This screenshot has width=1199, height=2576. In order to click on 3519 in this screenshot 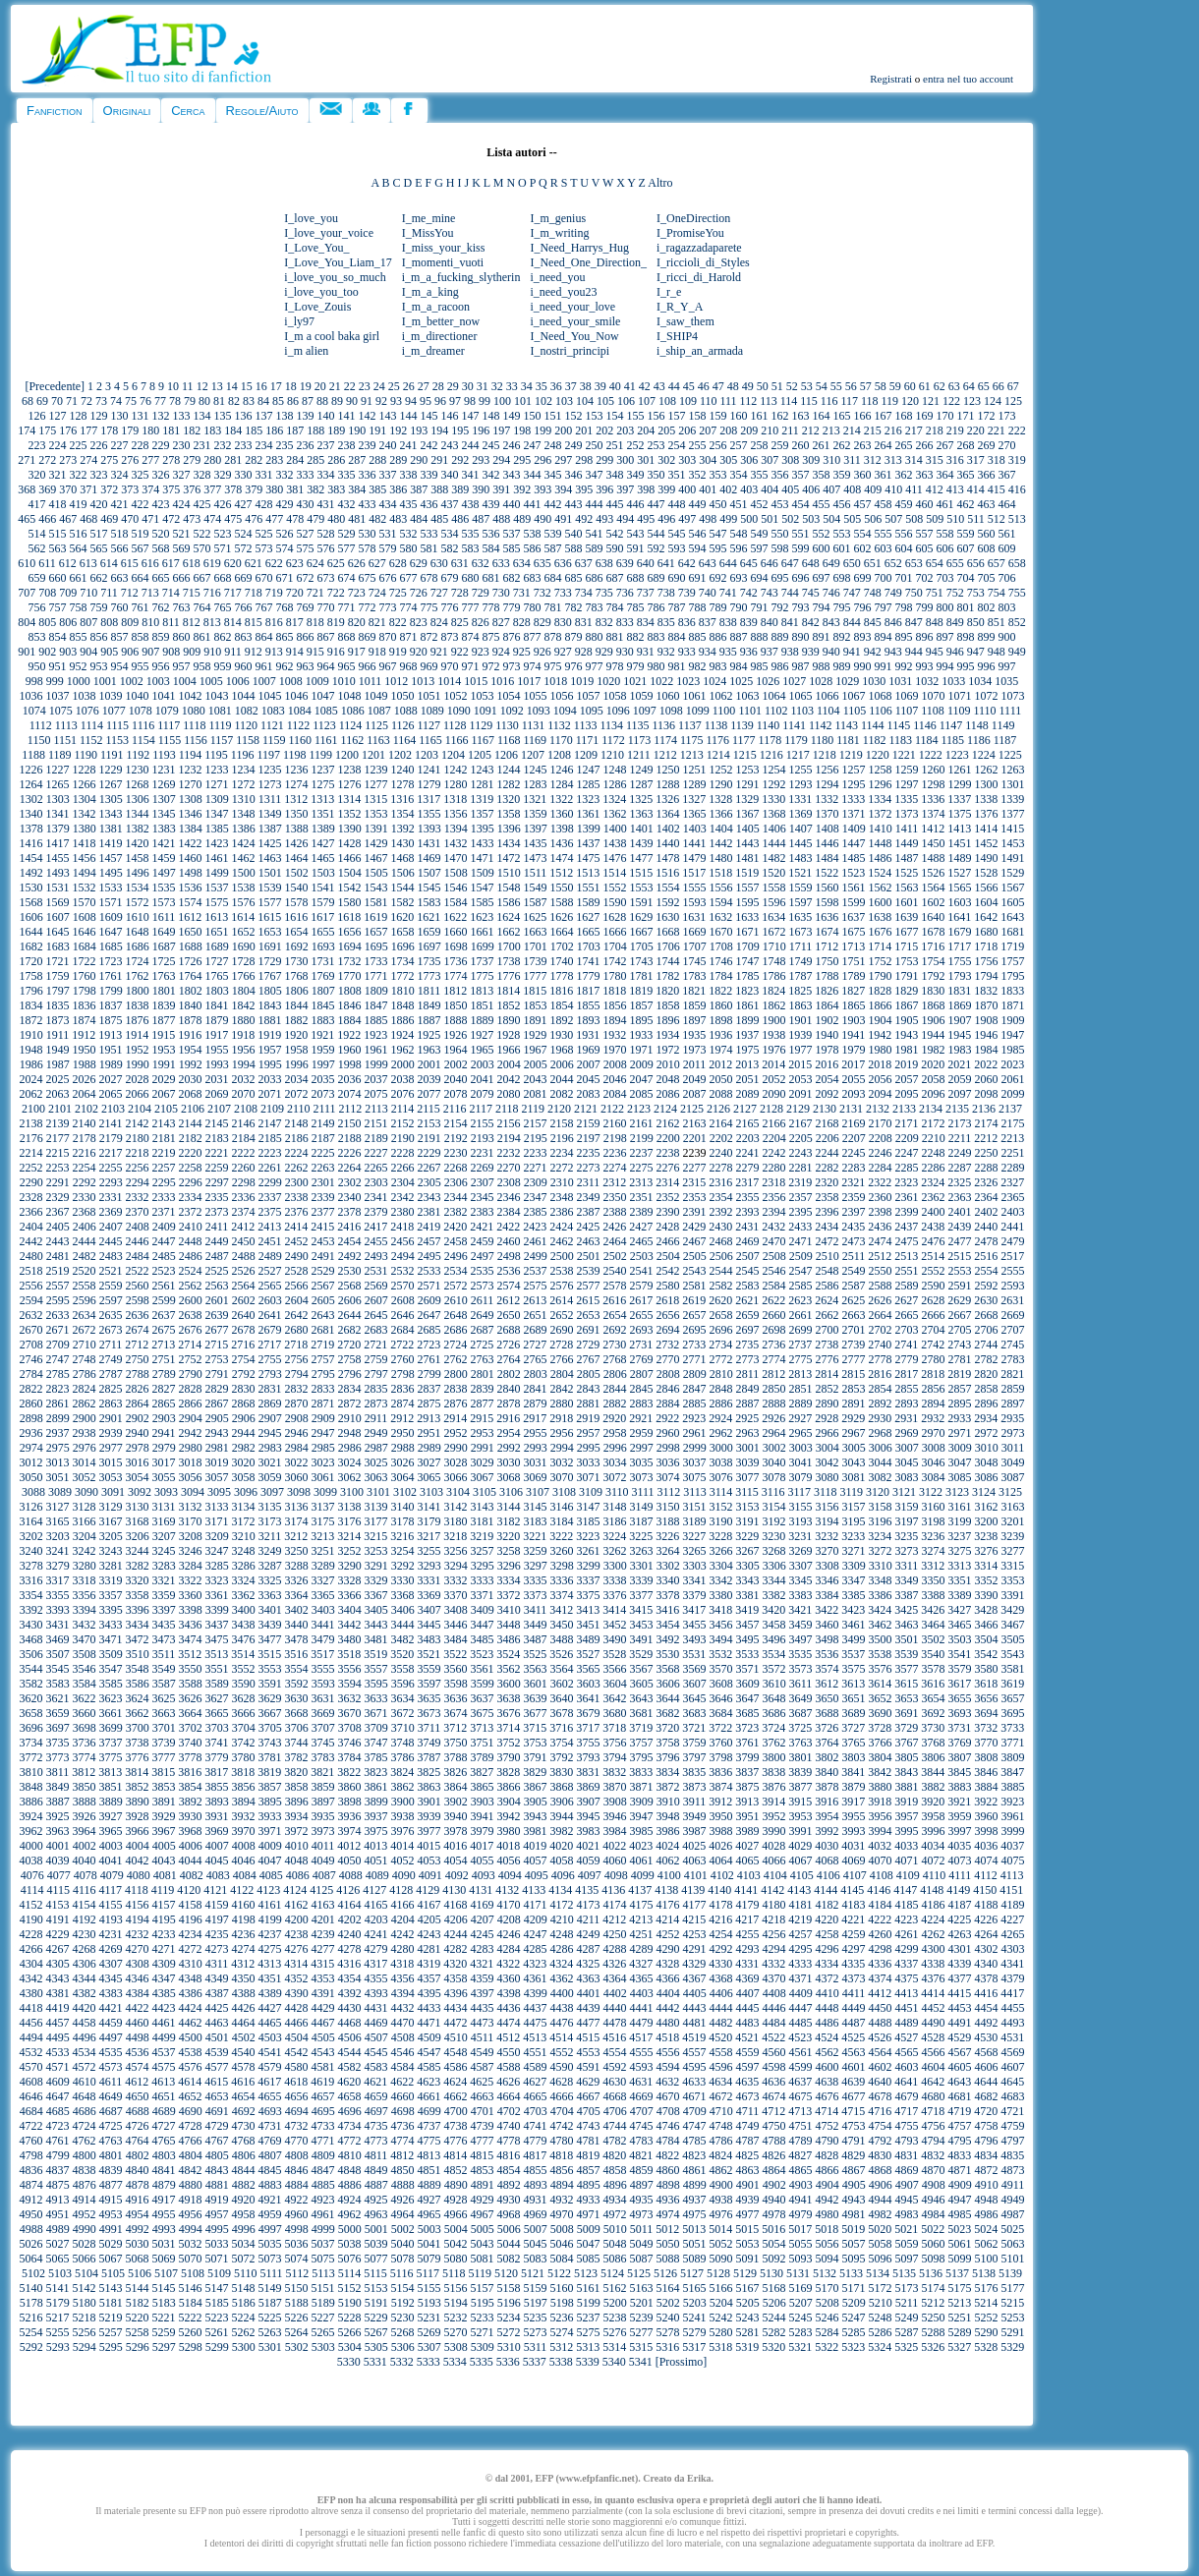, I will do `click(375, 1654)`.